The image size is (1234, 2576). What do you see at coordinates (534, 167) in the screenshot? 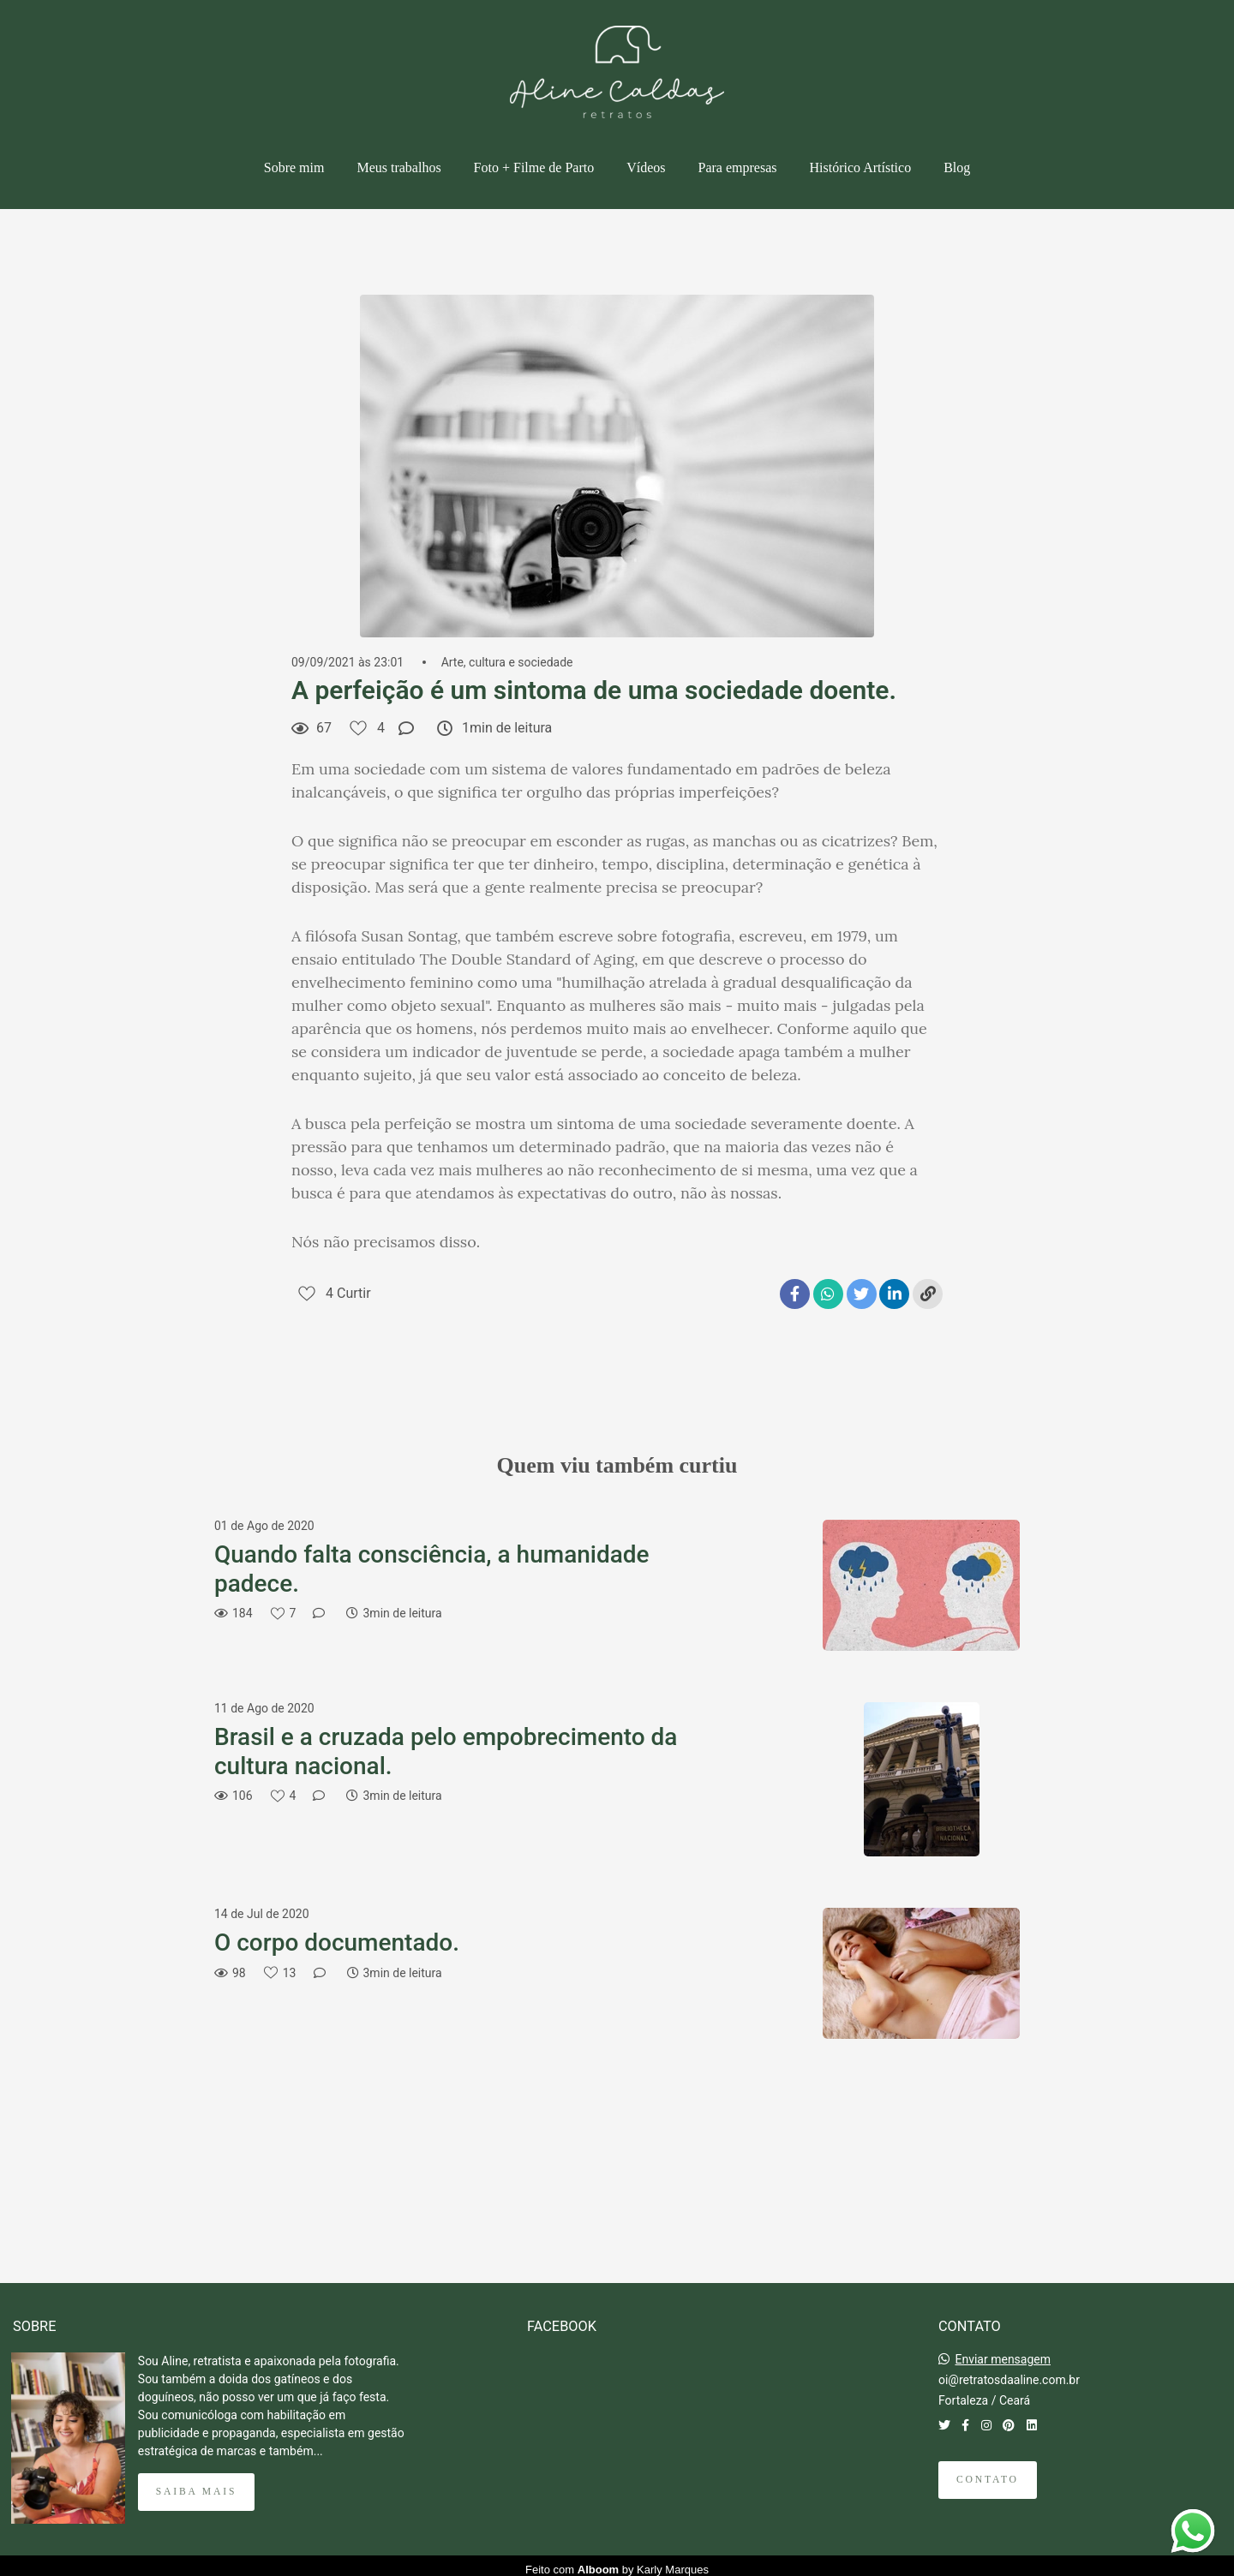
I see `Foto + Filme de Parto` at bounding box center [534, 167].